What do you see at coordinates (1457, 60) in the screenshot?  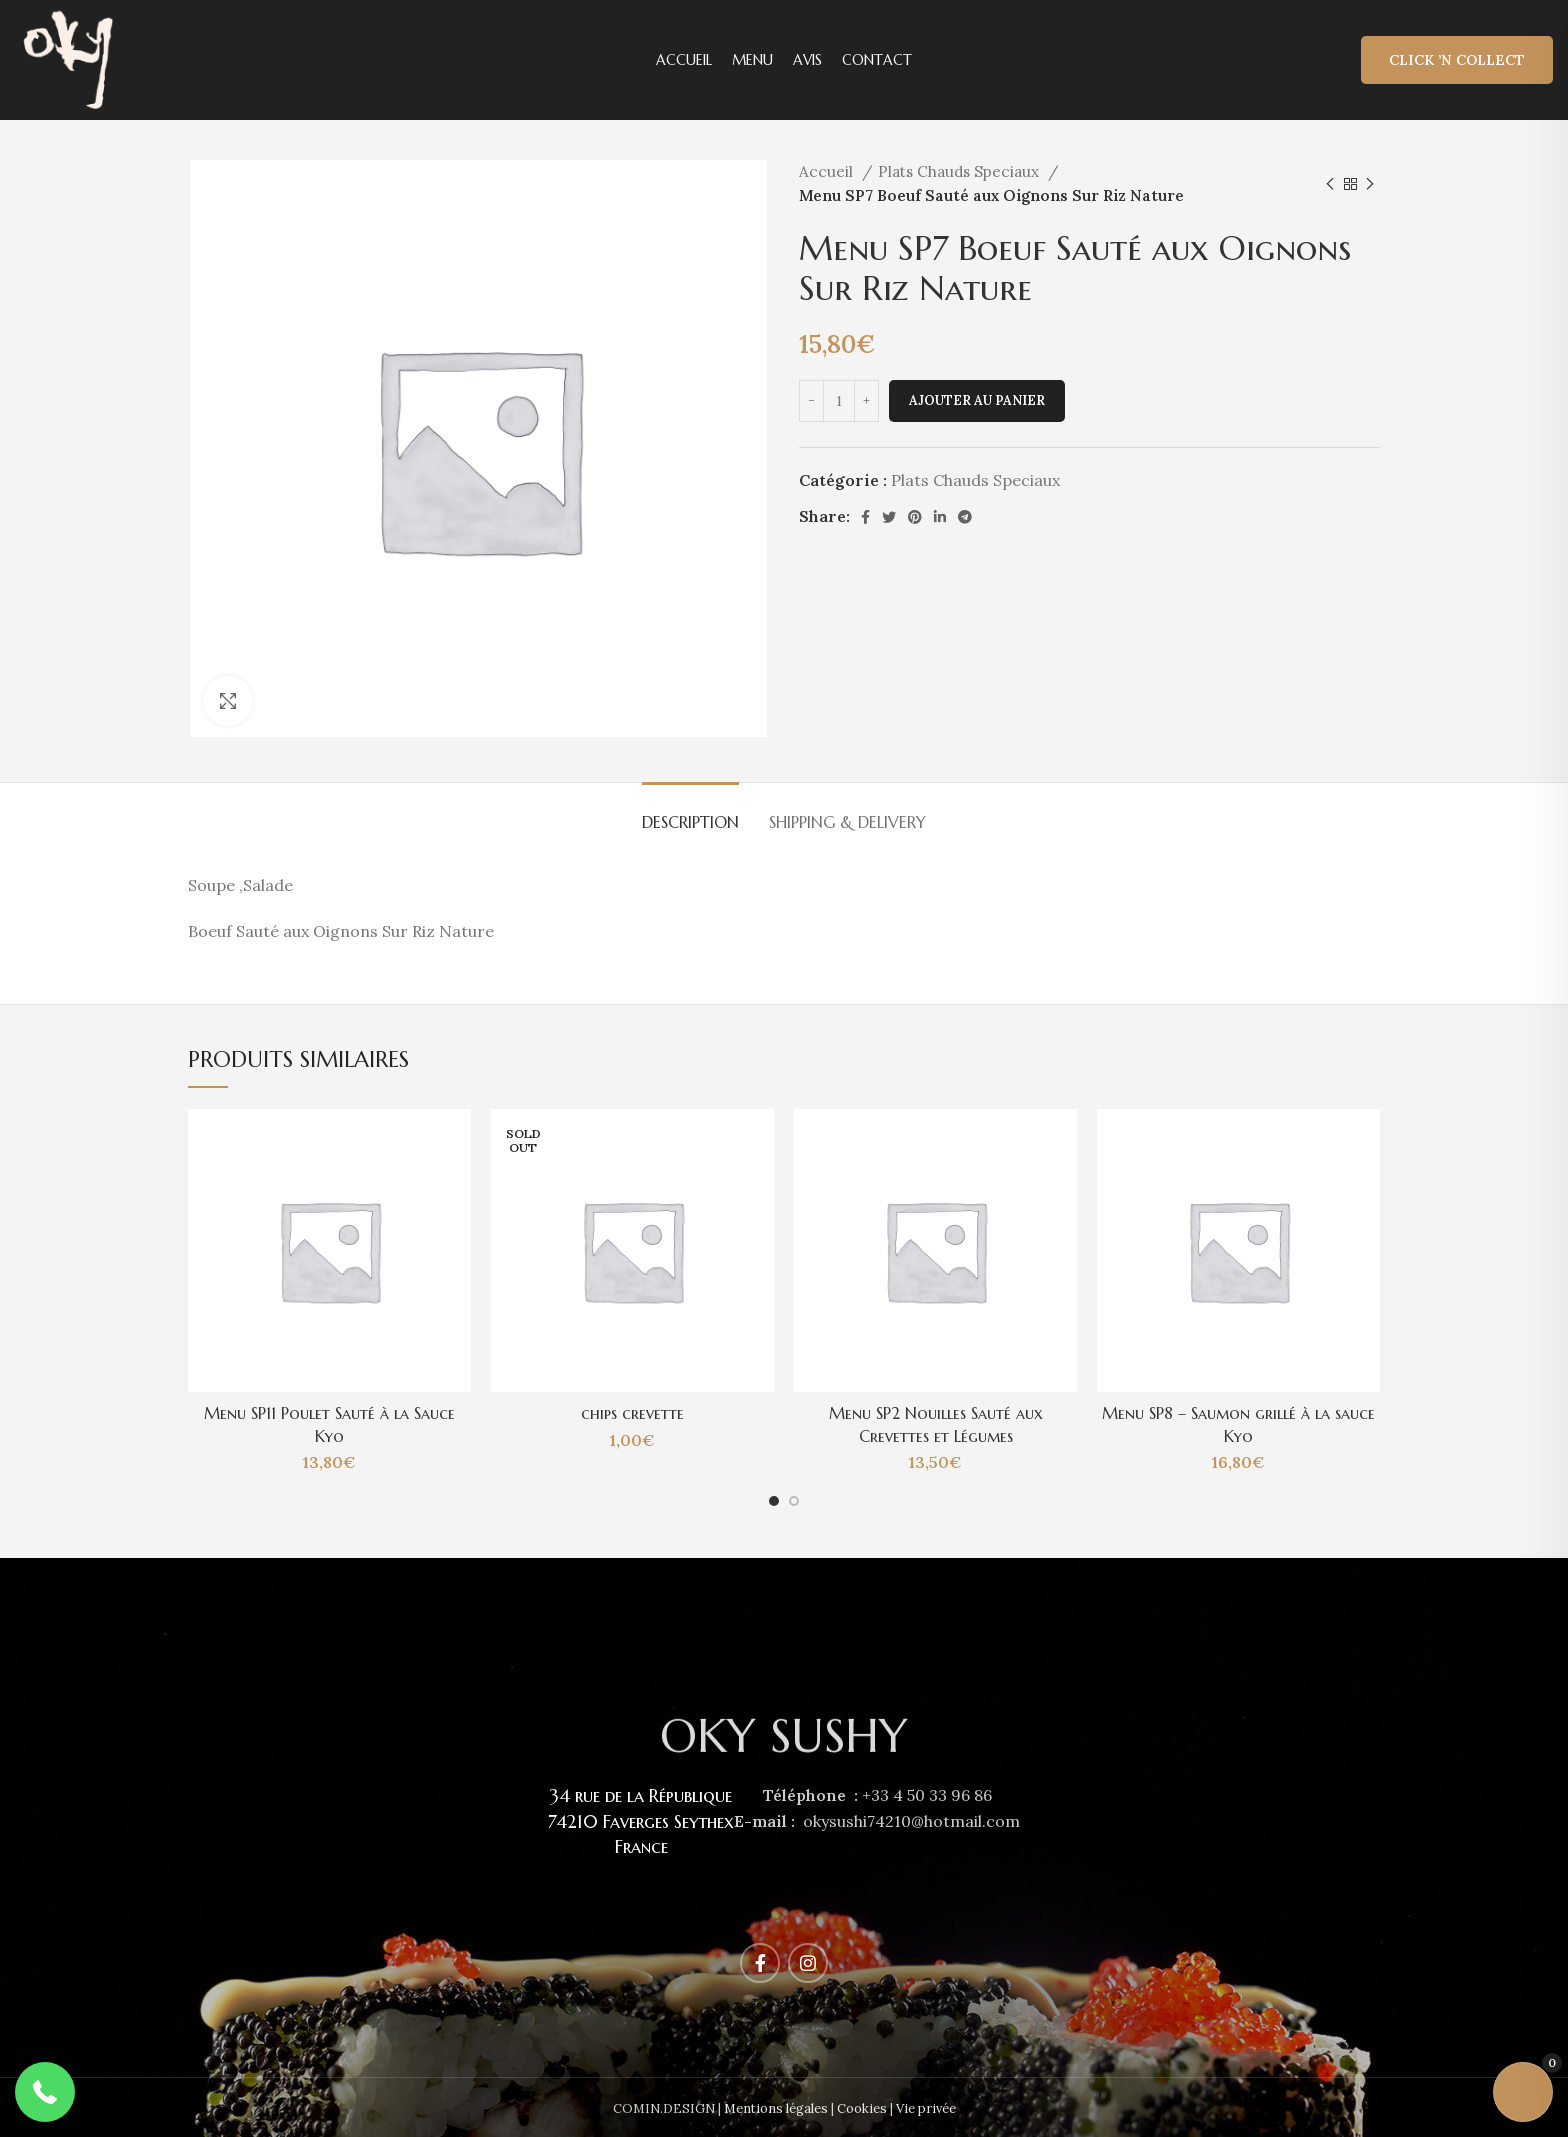 I see `Click ’n Collect` at bounding box center [1457, 60].